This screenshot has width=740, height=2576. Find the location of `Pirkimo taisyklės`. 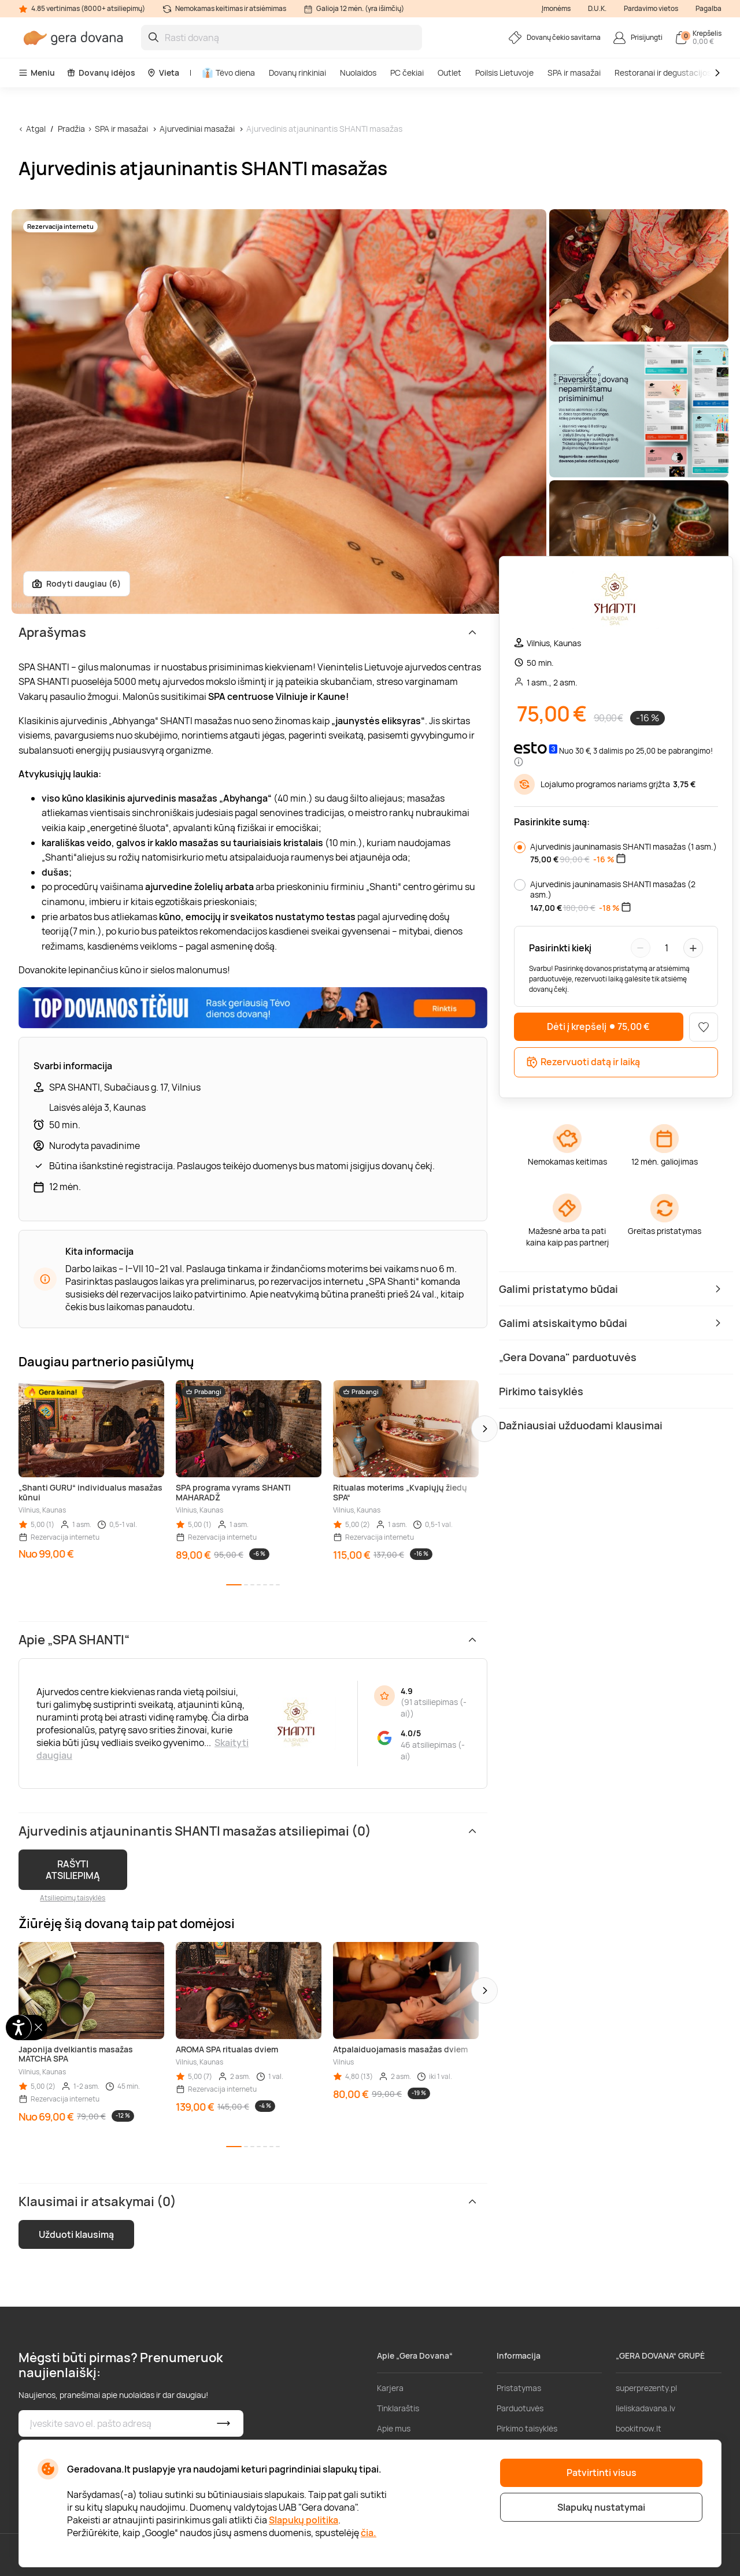

Pirkimo taisyklės is located at coordinates (527, 2428).